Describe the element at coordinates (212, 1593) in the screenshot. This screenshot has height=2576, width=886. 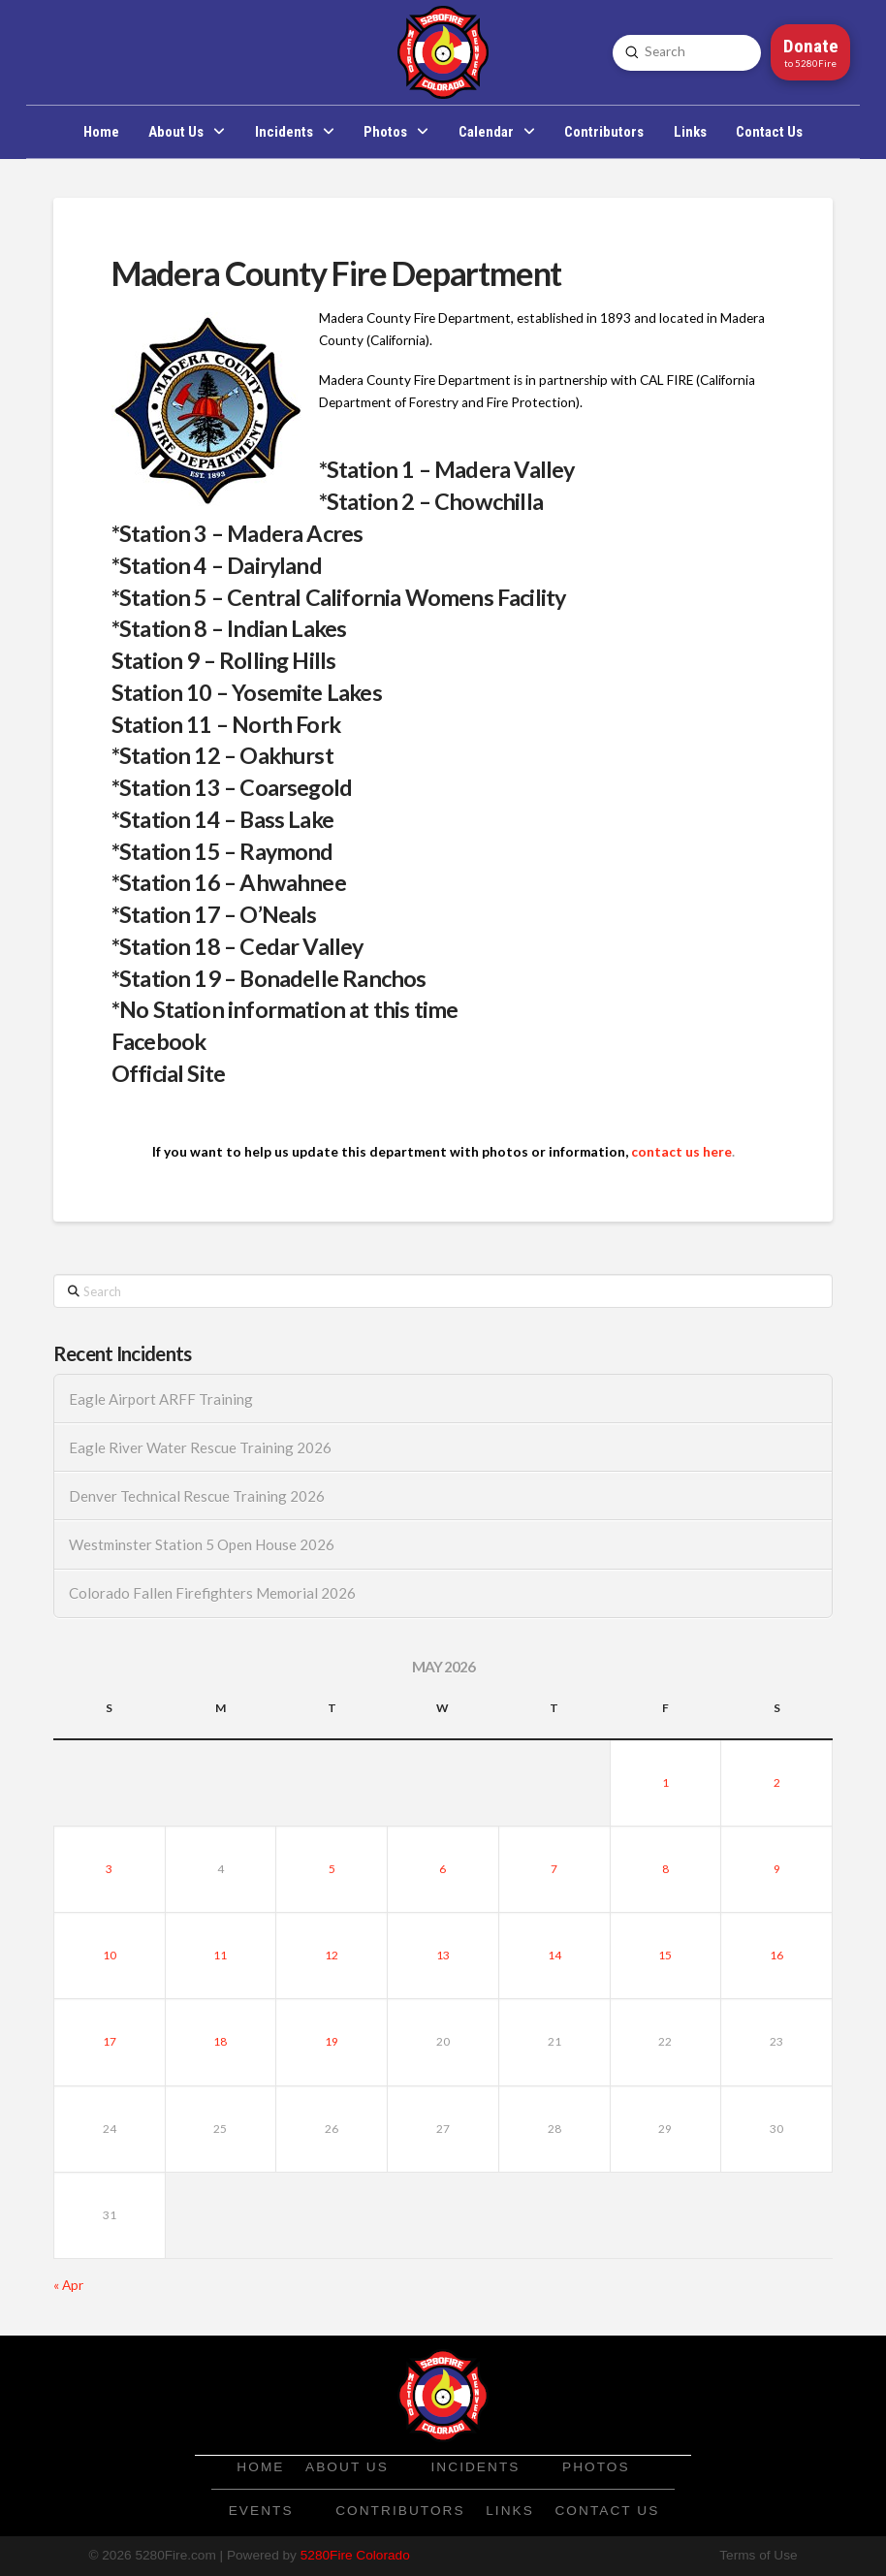
I see `Colorado Fallen Firefighters Memorial 2026` at that location.